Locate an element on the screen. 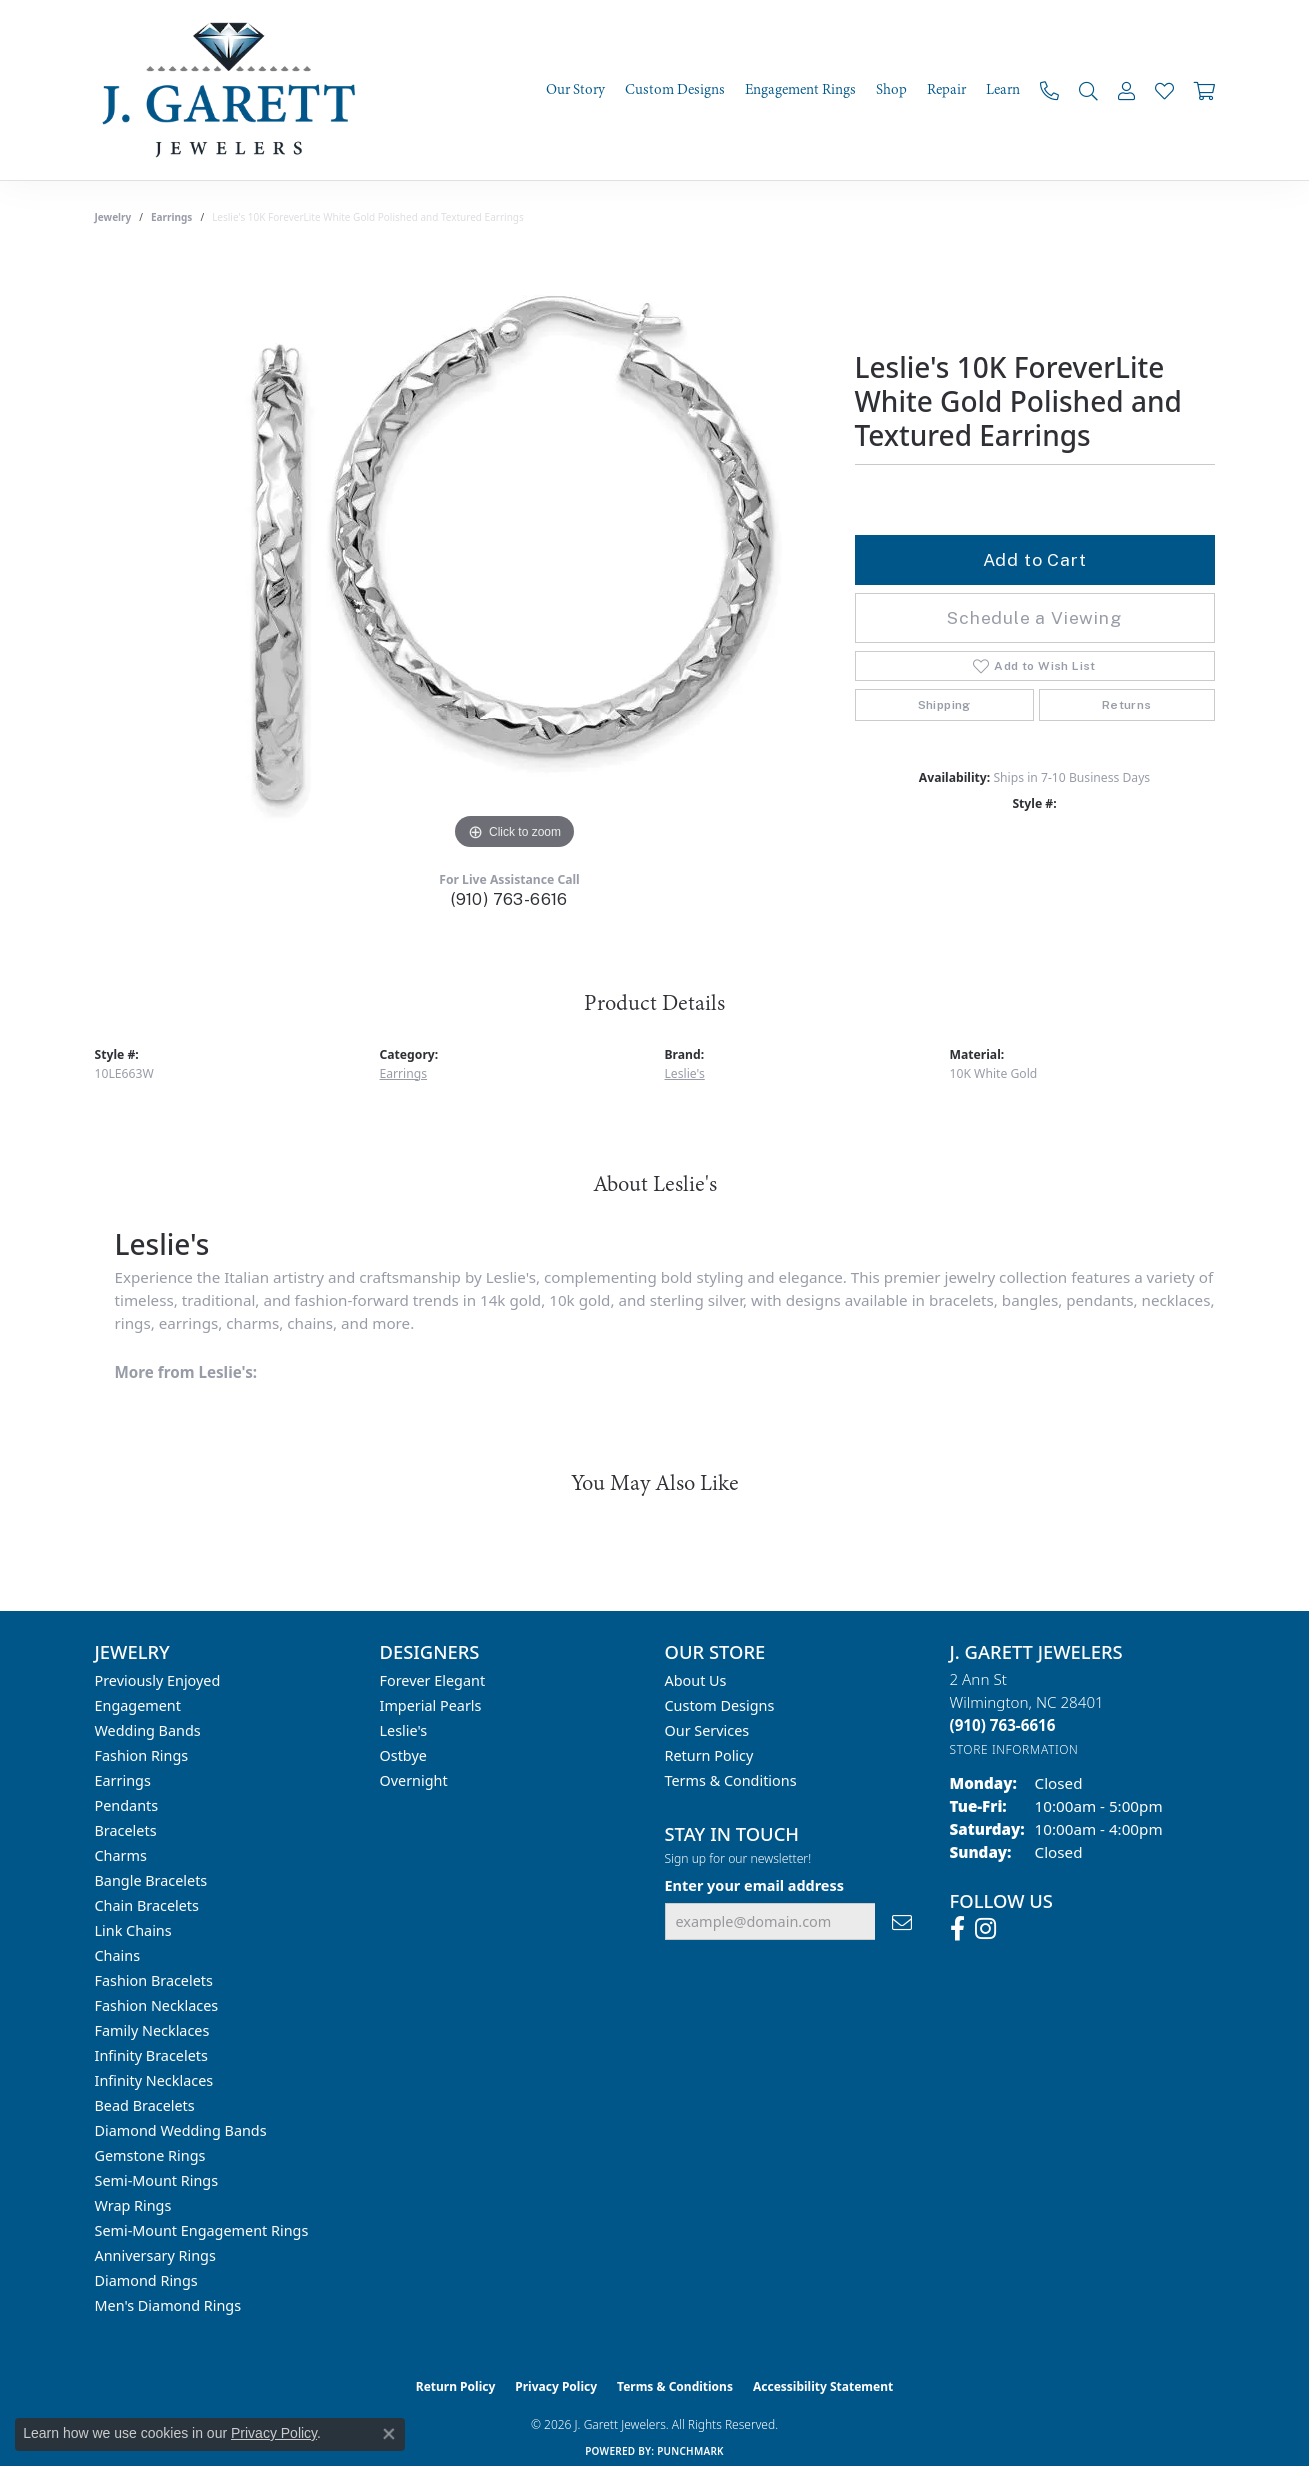 The image size is (1309, 2466). [Close consent popup] is located at coordinates (389, 2434).